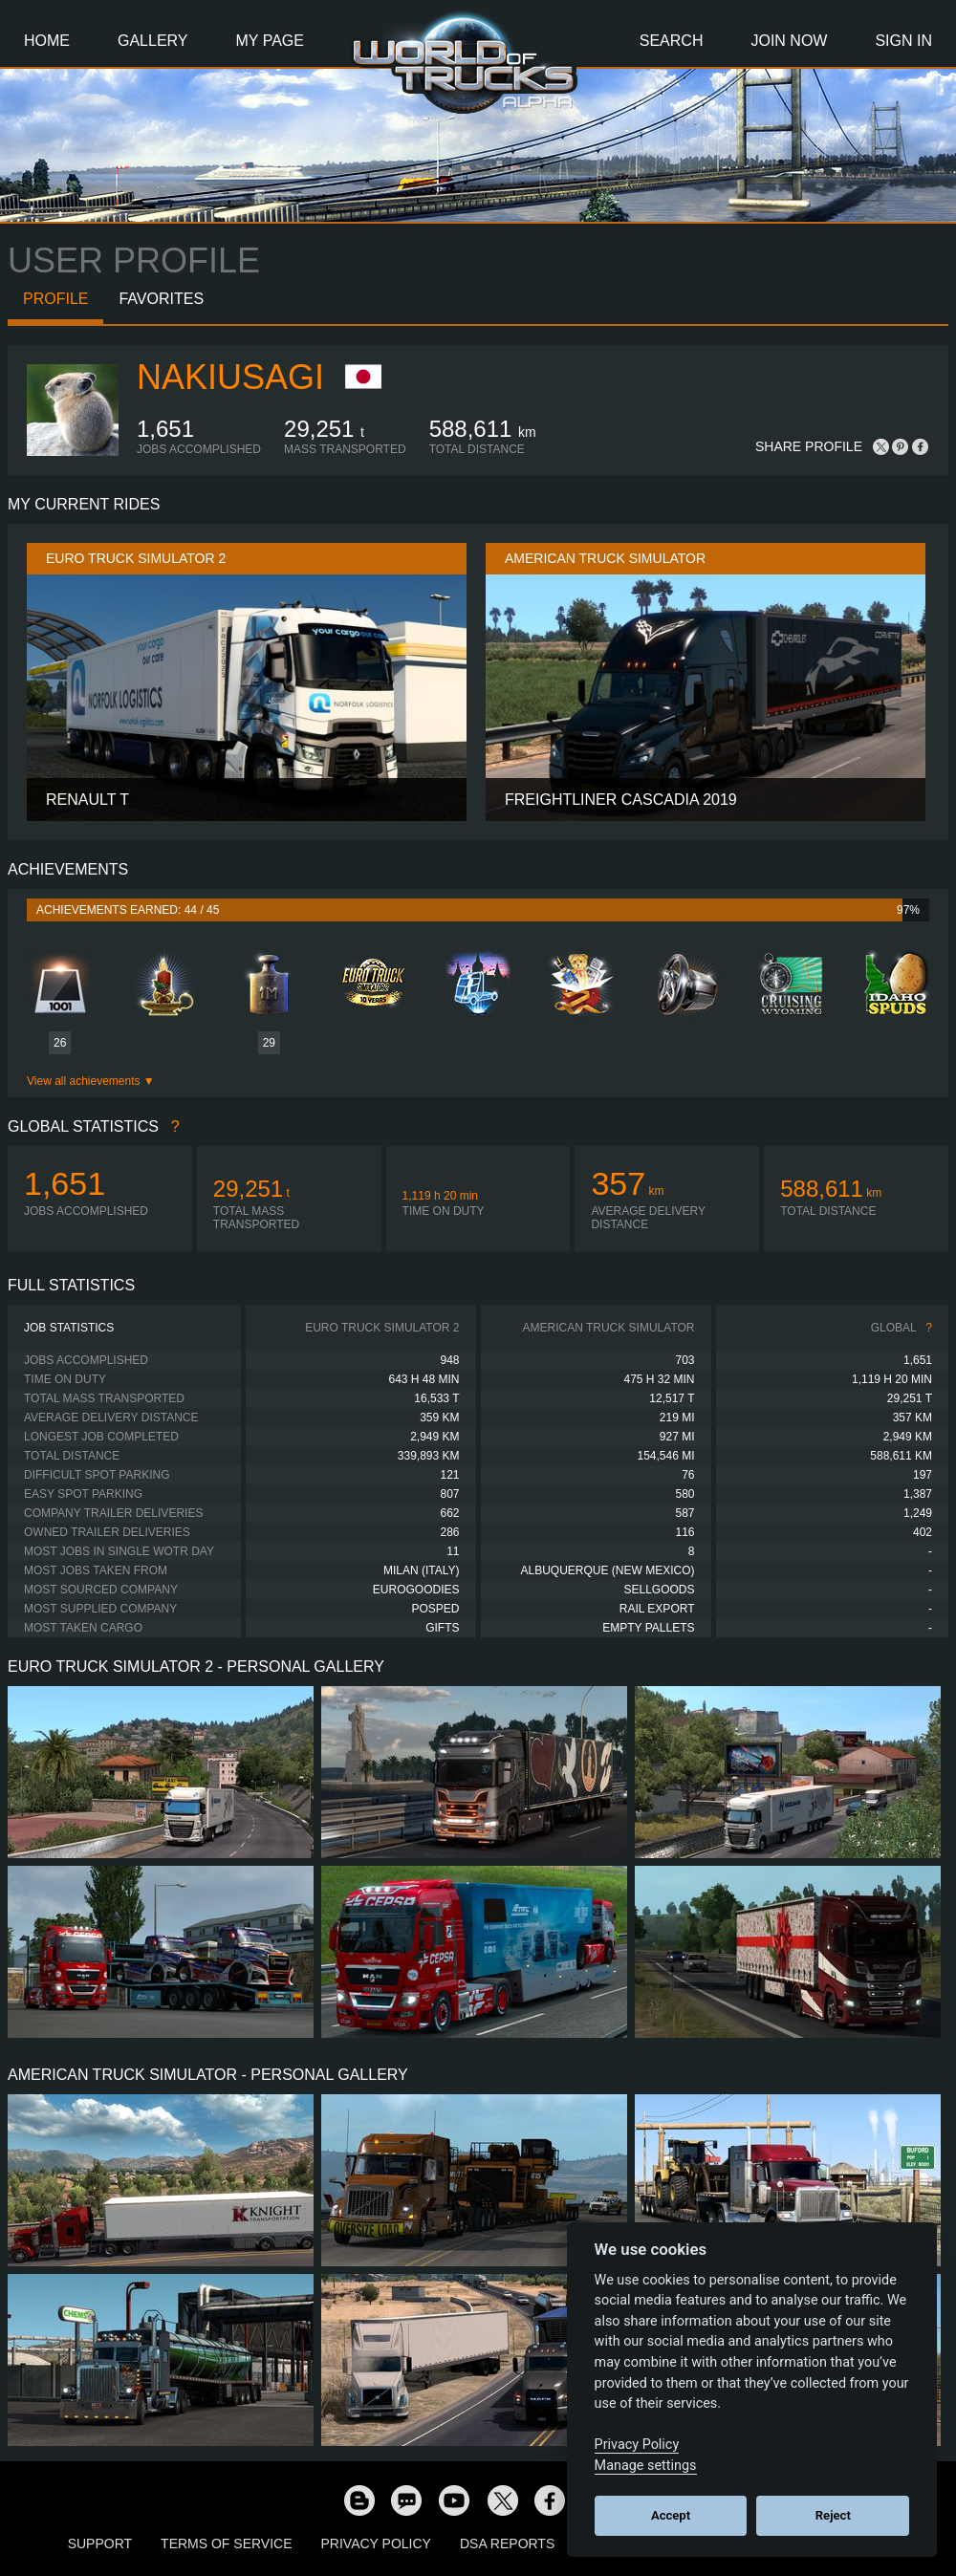  What do you see at coordinates (670, 2515) in the screenshot?
I see `Accept` at bounding box center [670, 2515].